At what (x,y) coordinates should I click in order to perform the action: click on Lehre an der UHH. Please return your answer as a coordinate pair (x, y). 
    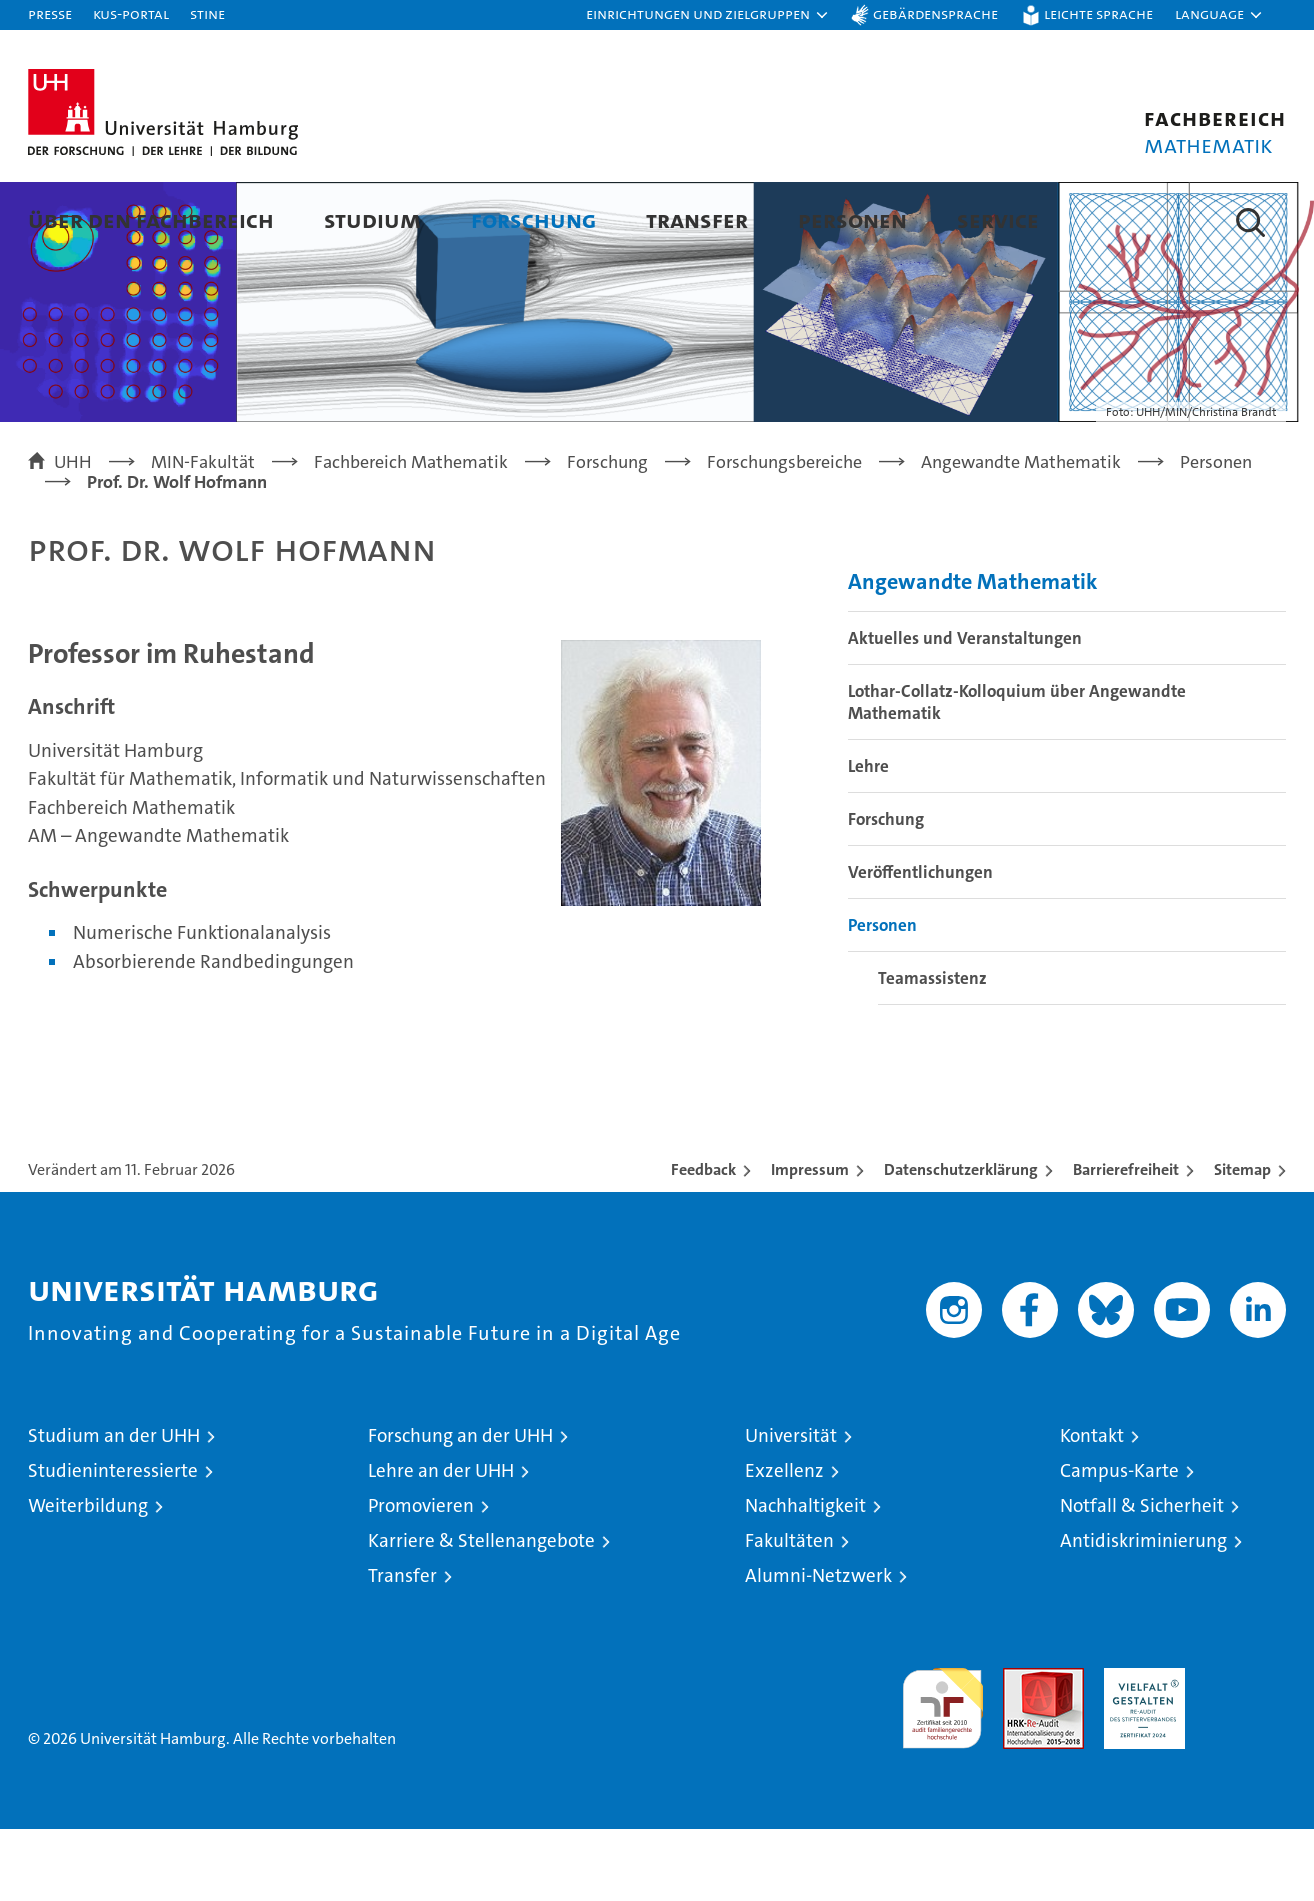
    Looking at the image, I should click on (441, 1542).